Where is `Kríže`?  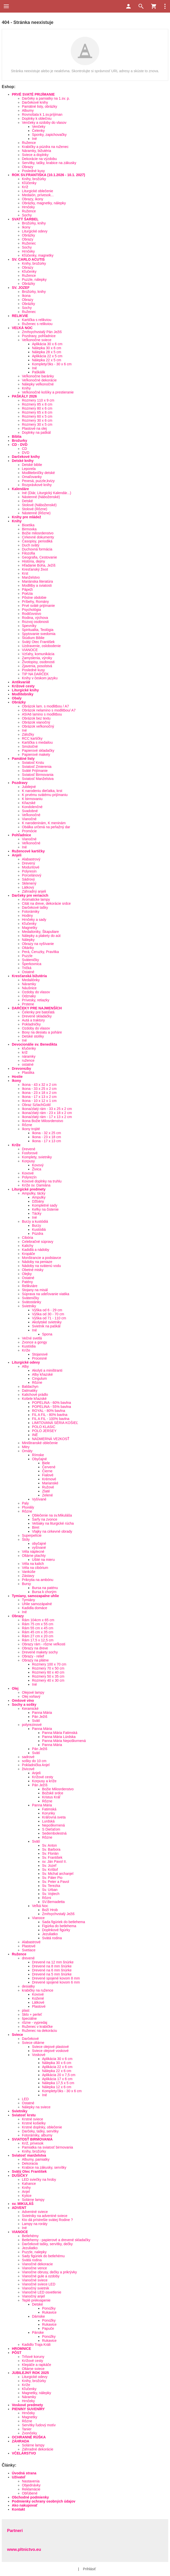
Kríže is located at coordinates (16, 1145).